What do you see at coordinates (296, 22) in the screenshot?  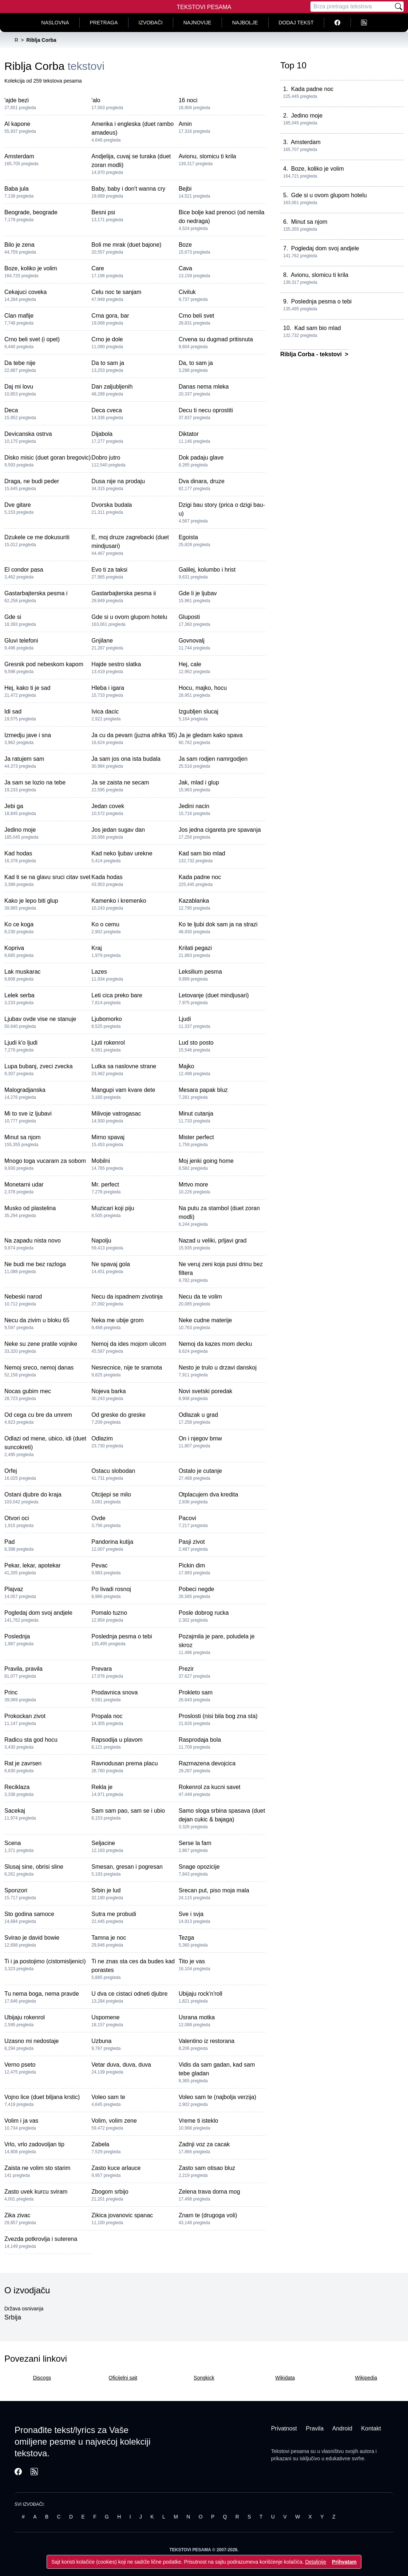 I see `Dodaj tekst` at bounding box center [296, 22].